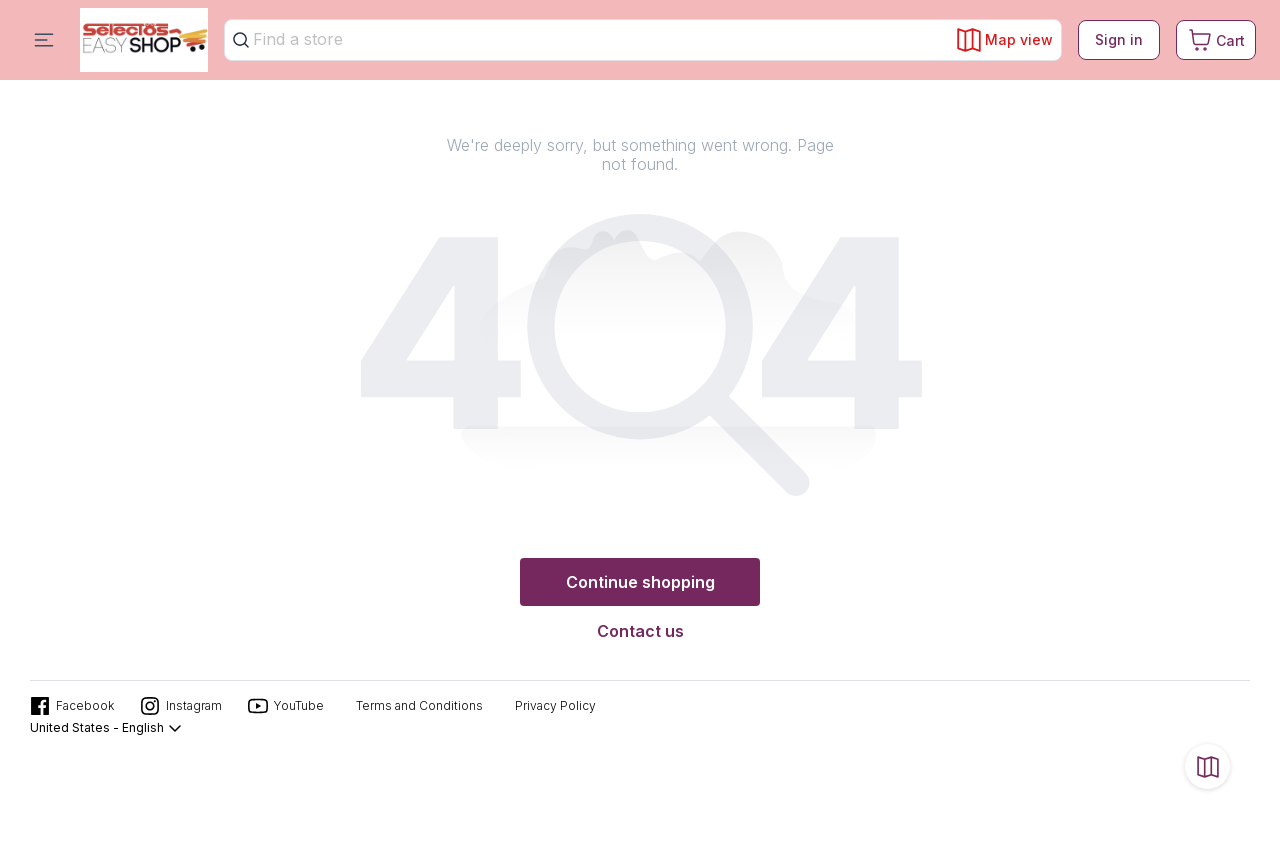 Image resolution: width=1280 pixels, height=844 pixels. I want to click on United States - English [button], so click(106, 728).